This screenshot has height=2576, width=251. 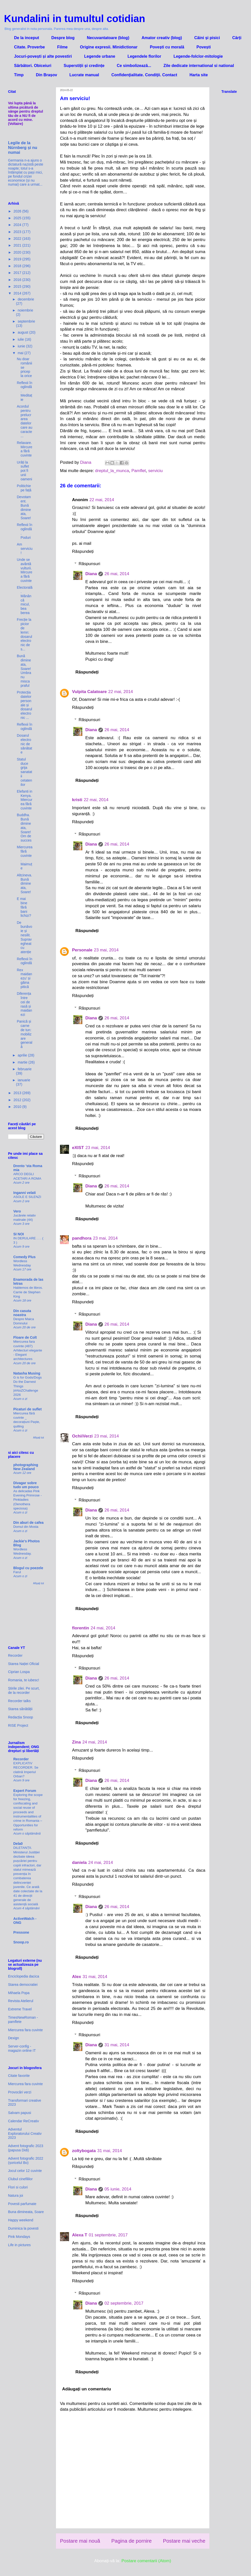 I want to click on 2019, so click(x=18, y=259).